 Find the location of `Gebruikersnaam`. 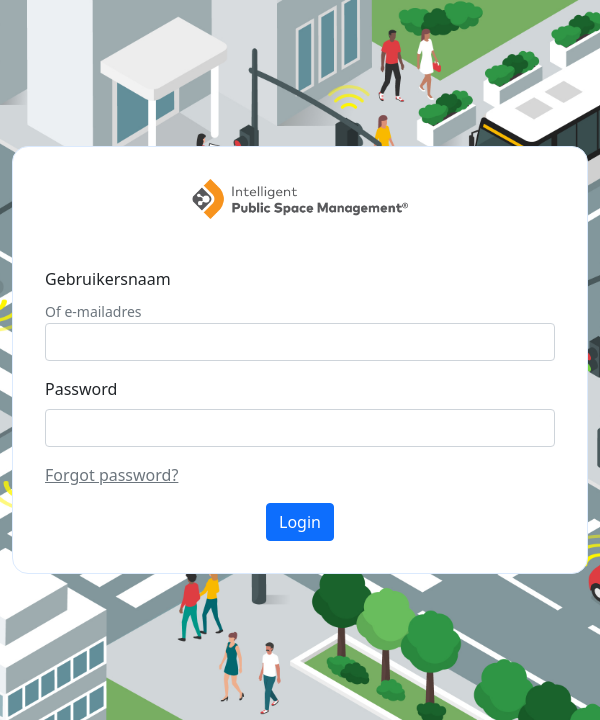

Gebruikersnaam is located at coordinates (108, 279).